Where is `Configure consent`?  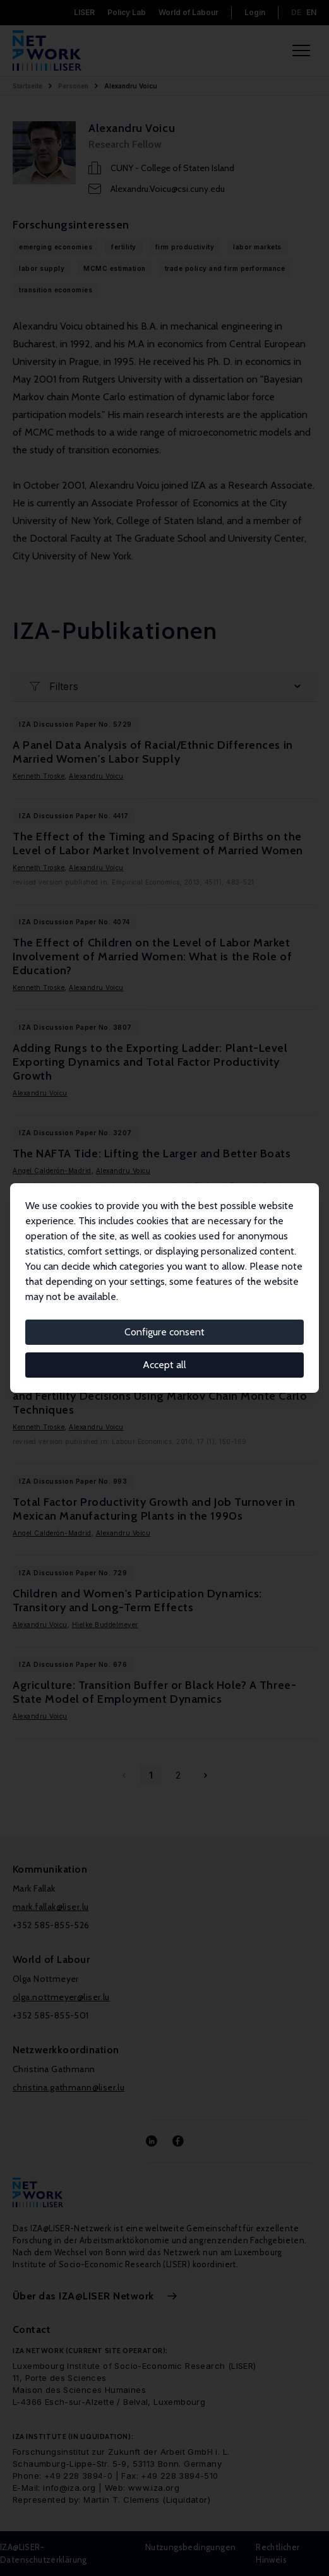
Configure consent is located at coordinates (164, 1332).